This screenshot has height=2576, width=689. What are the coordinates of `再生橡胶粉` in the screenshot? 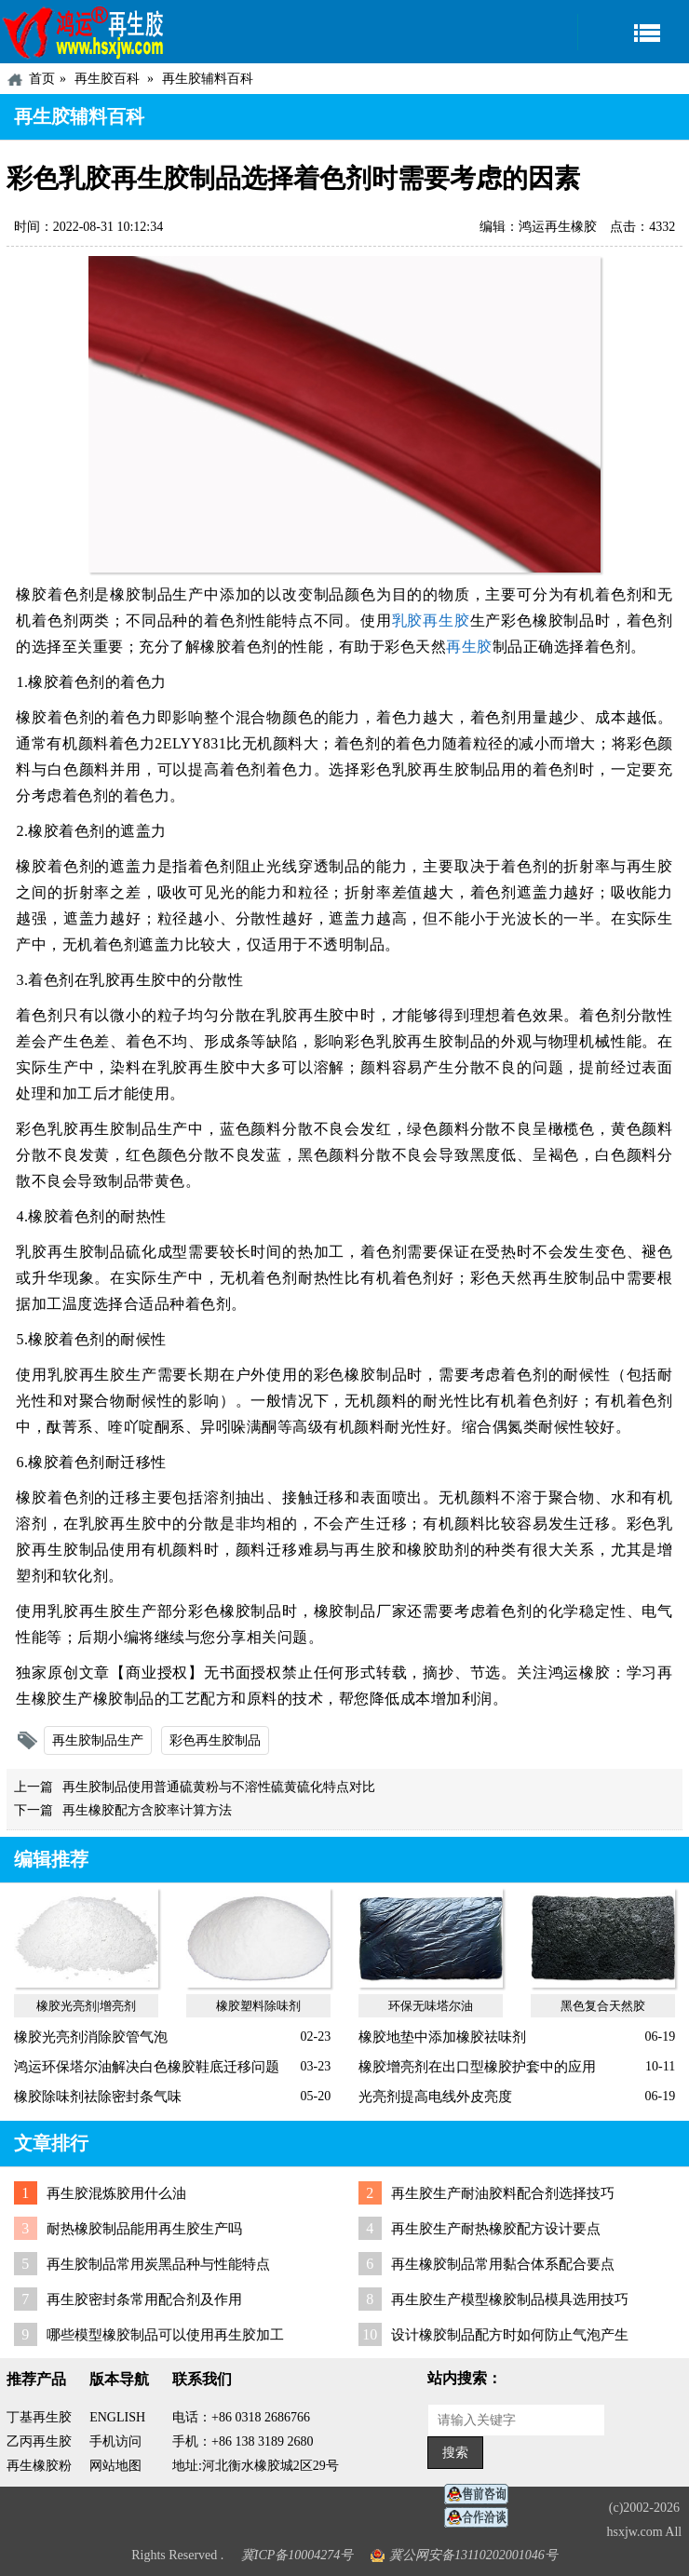 It's located at (39, 2466).